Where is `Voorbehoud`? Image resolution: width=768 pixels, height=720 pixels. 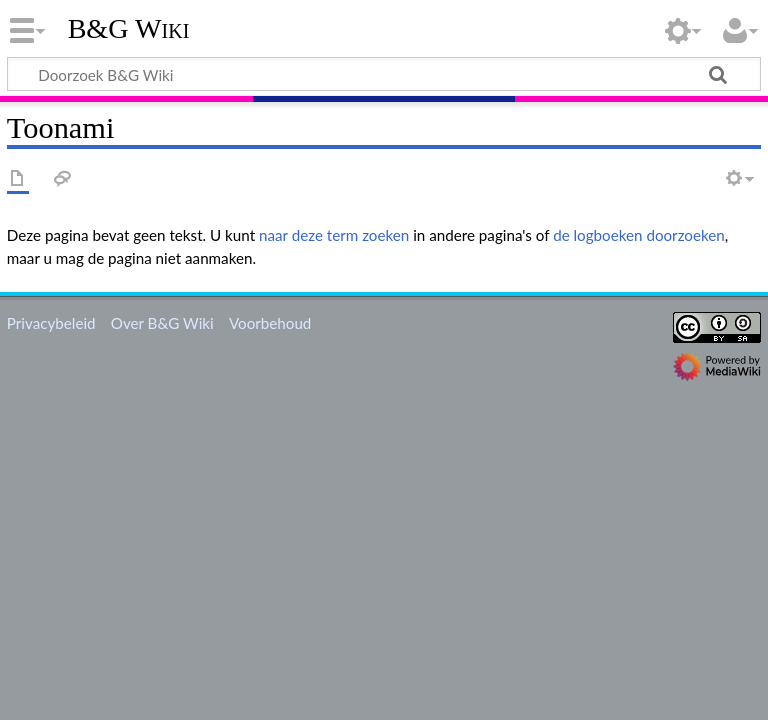 Voorbehoud is located at coordinates (270, 323).